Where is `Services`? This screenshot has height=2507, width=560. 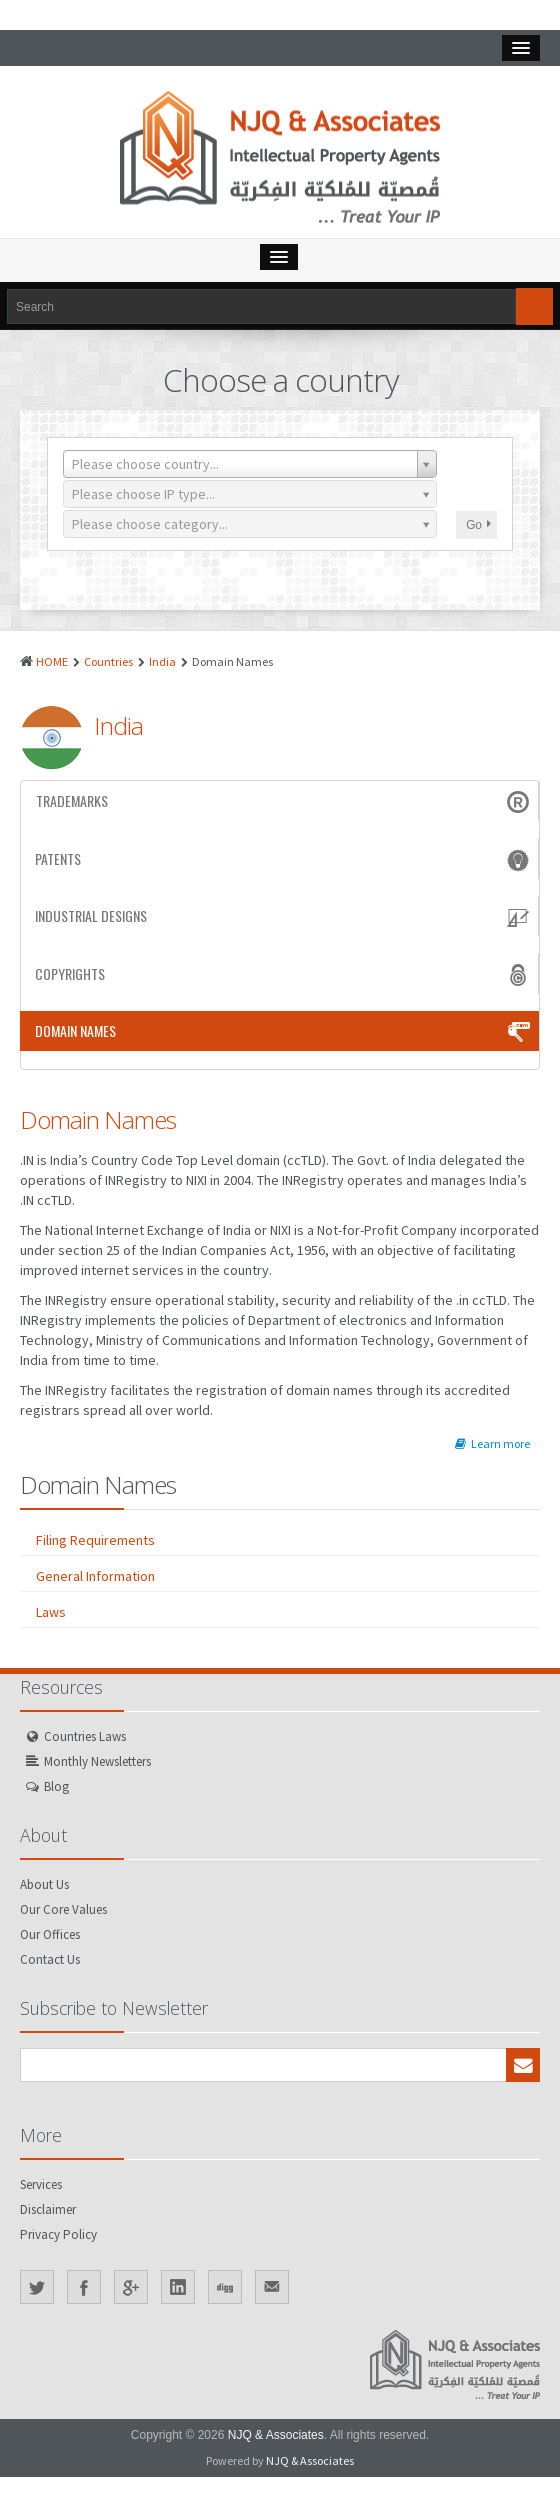 Services is located at coordinates (41, 2184).